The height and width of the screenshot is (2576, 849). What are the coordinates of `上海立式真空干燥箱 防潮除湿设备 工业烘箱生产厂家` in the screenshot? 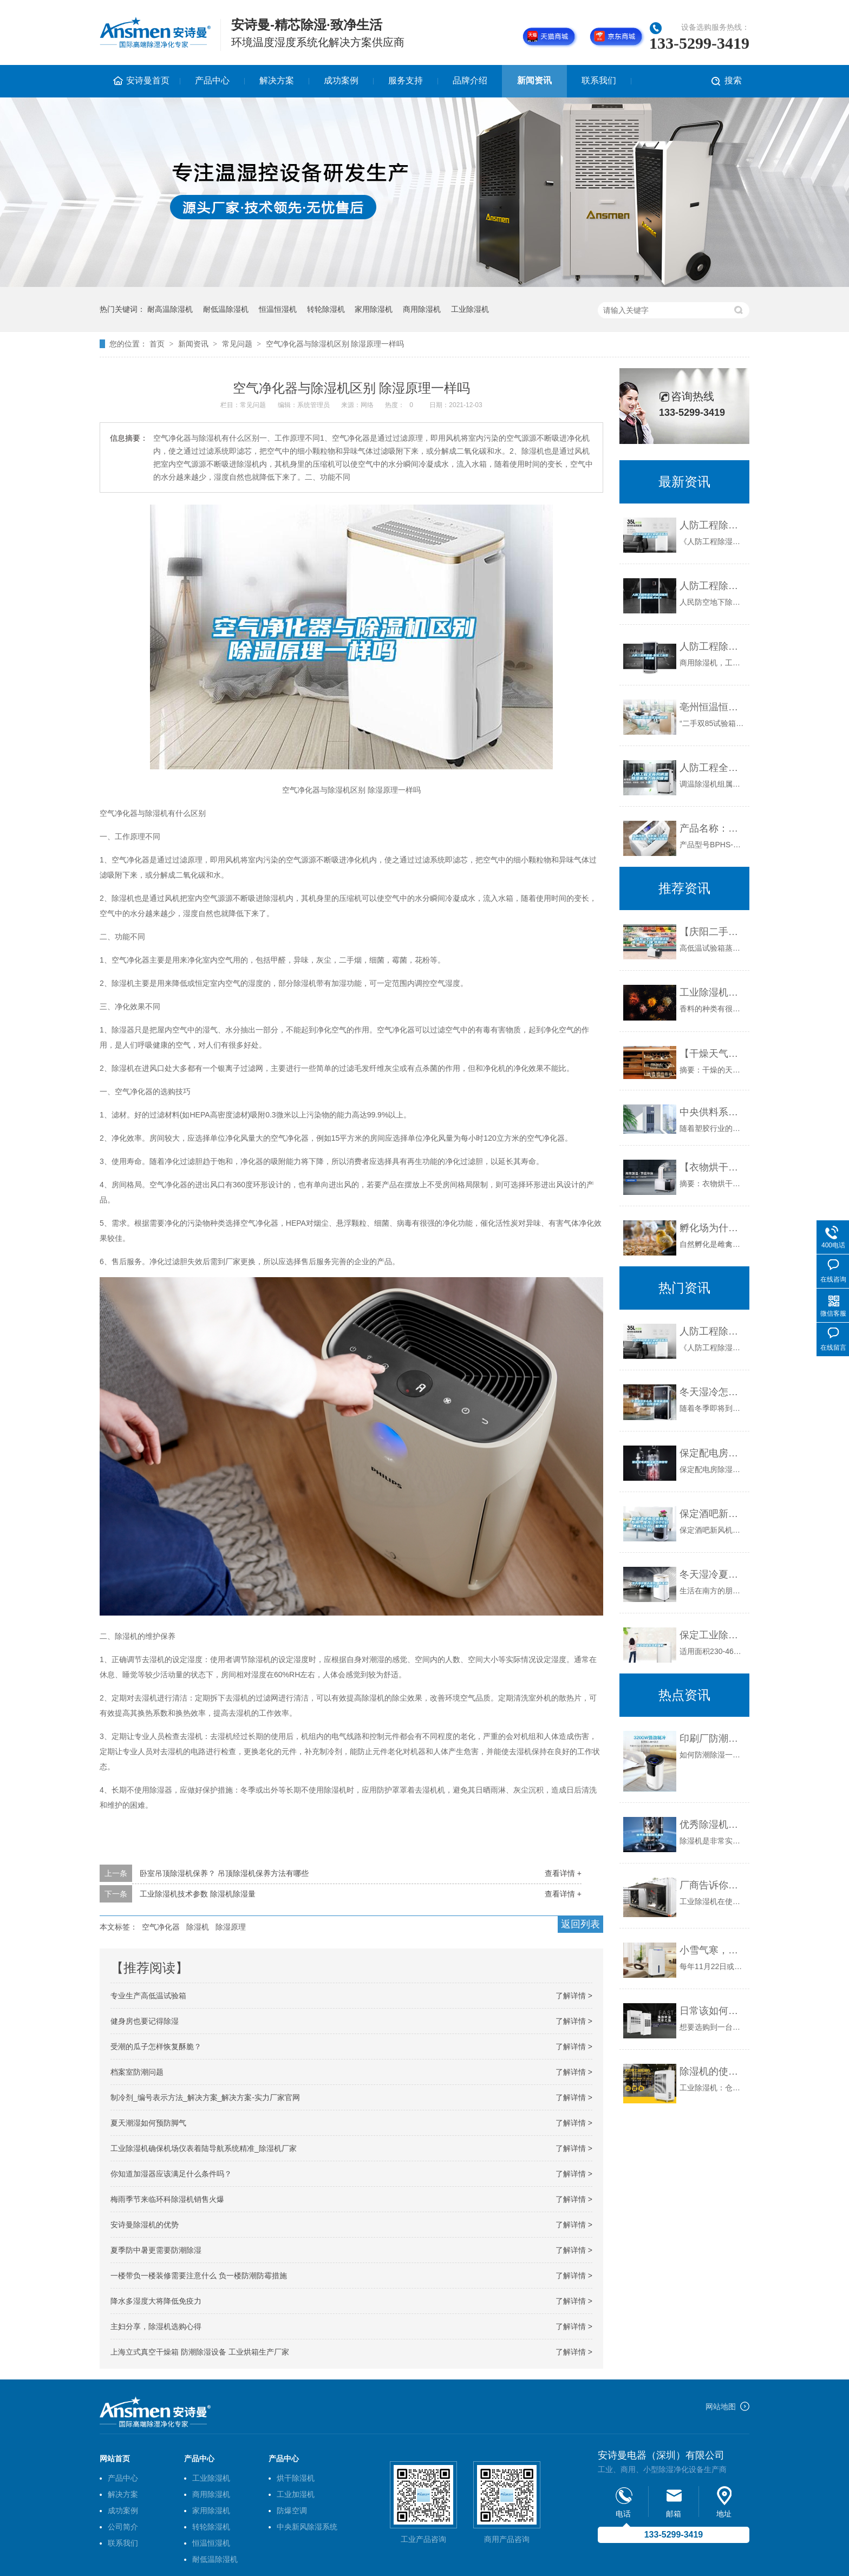 It's located at (199, 2352).